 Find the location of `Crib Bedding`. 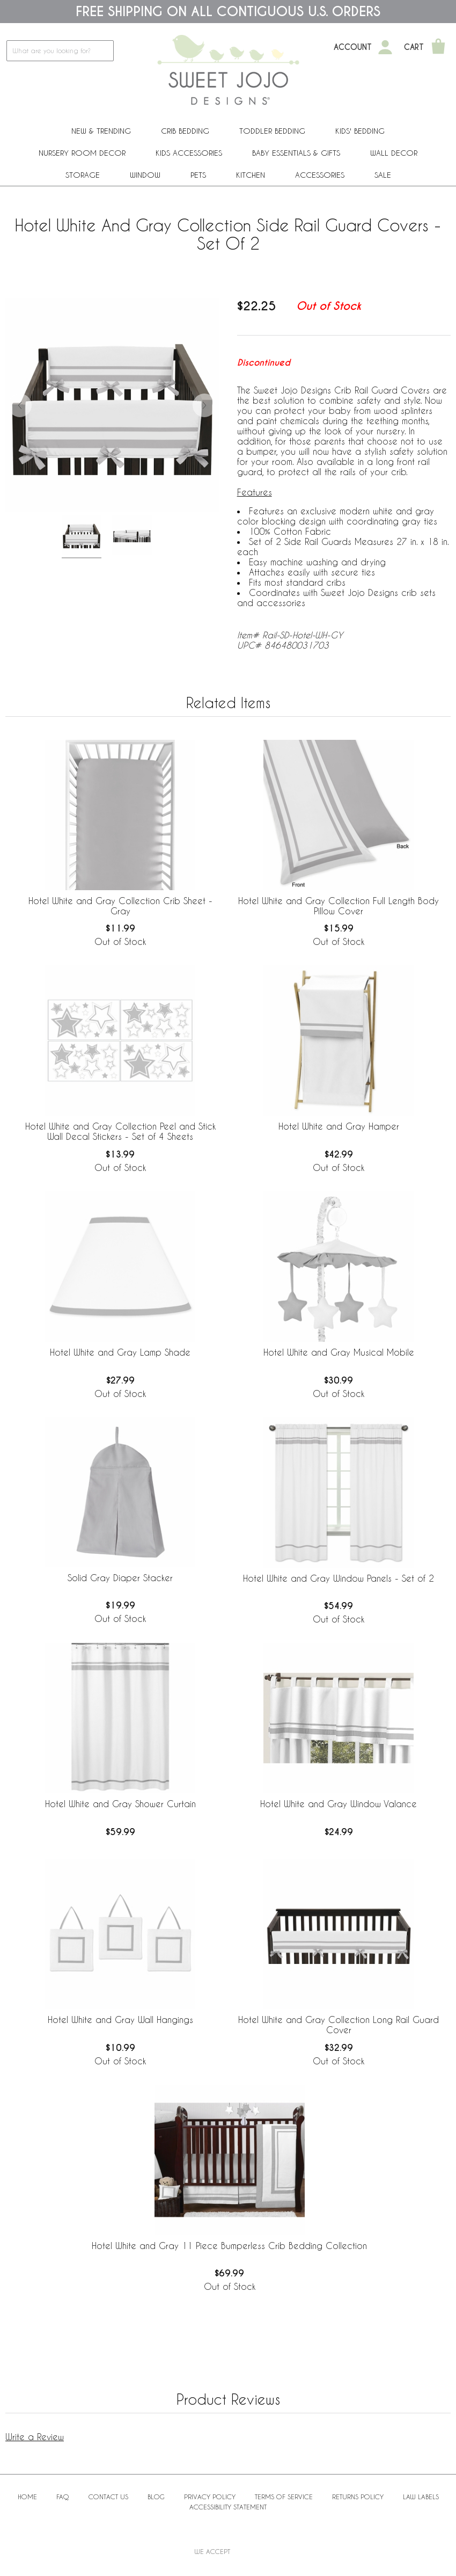

Crib Bedding is located at coordinates (185, 130).